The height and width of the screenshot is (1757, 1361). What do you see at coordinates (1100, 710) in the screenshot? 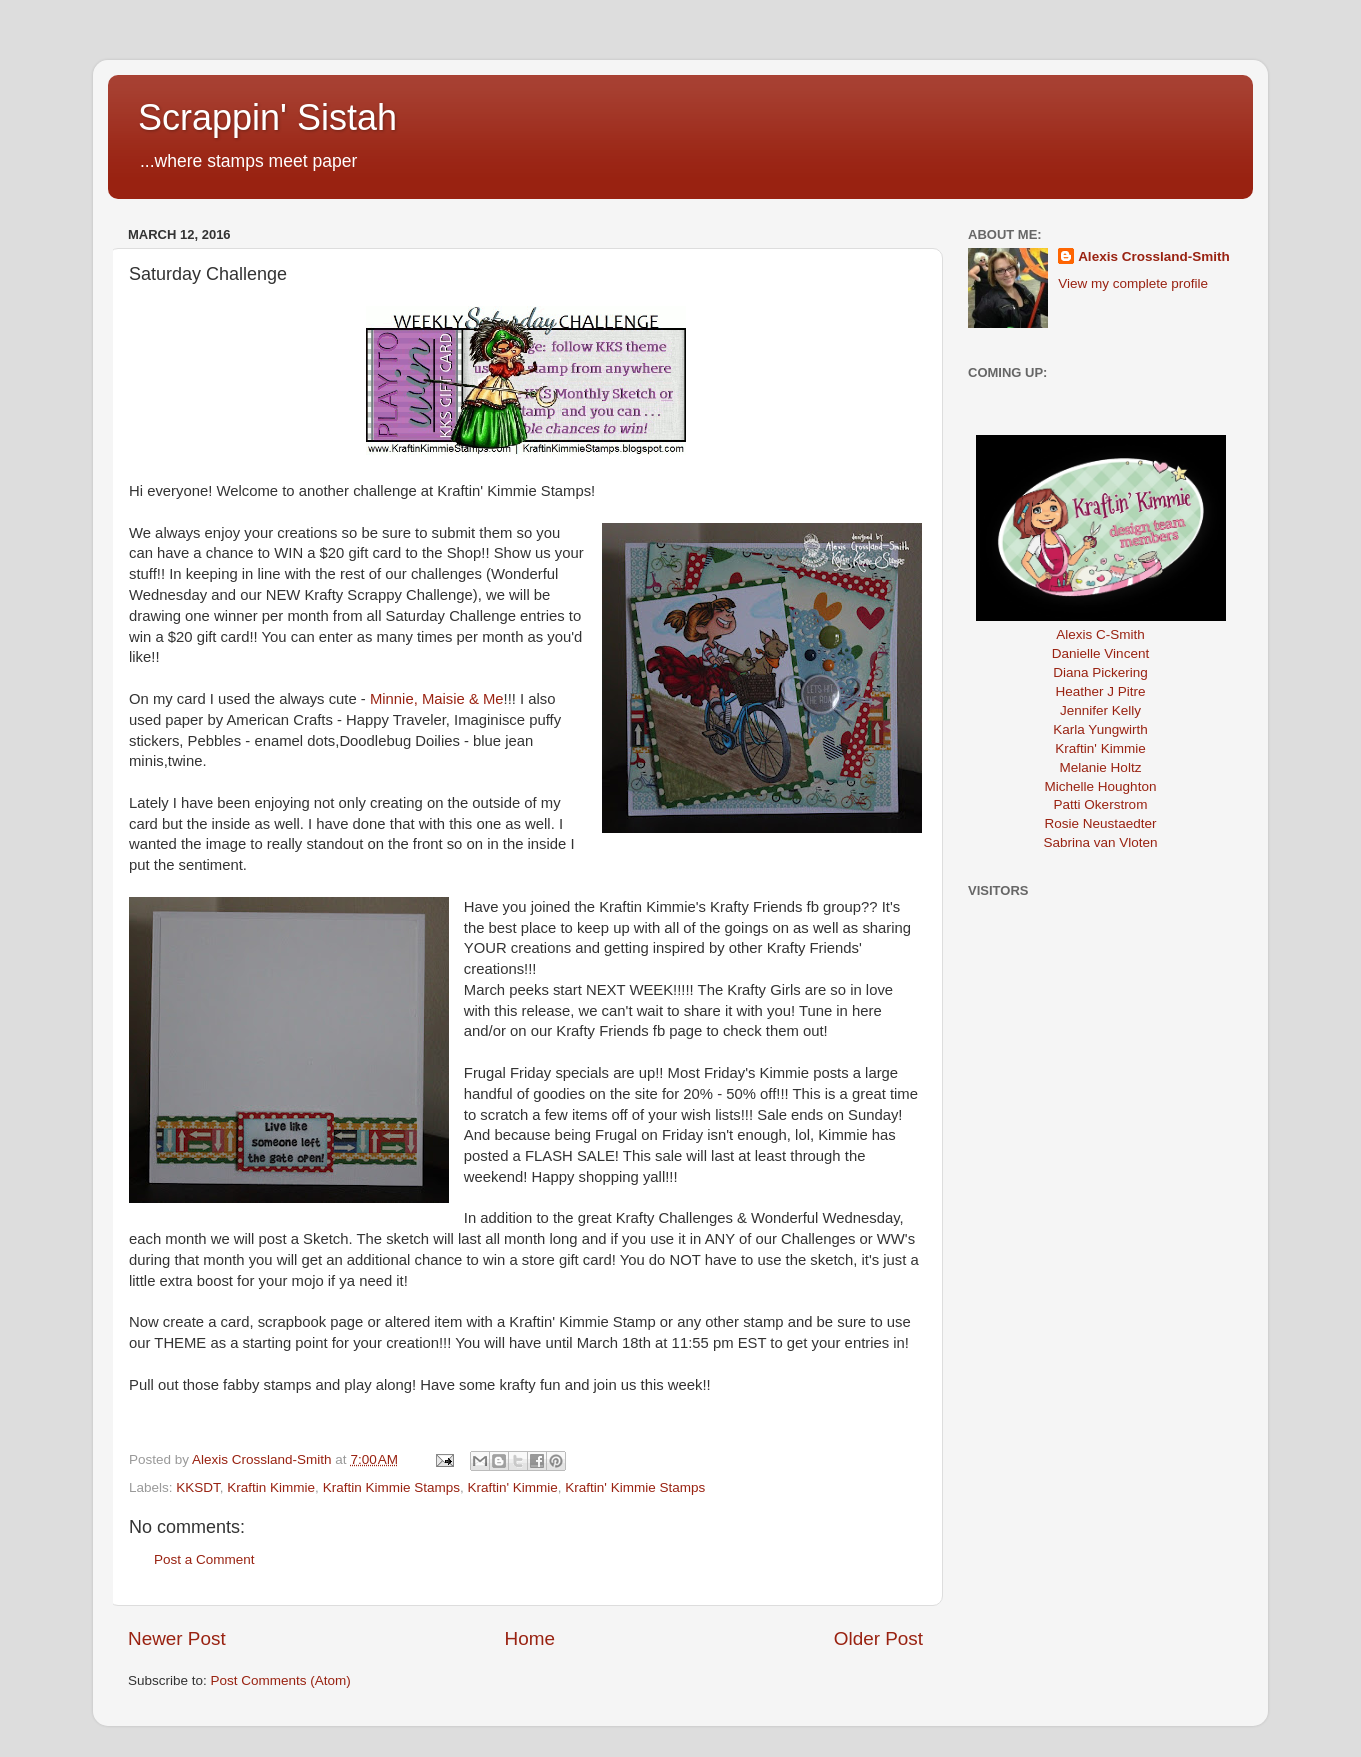
I see `Jennifer Kelly` at bounding box center [1100, 710].